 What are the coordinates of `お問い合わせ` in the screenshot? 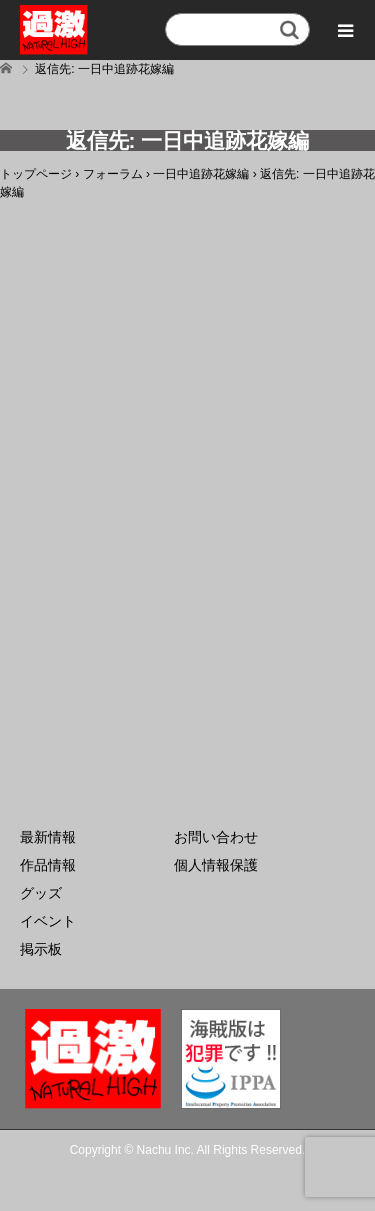 It's located at (216, 837).